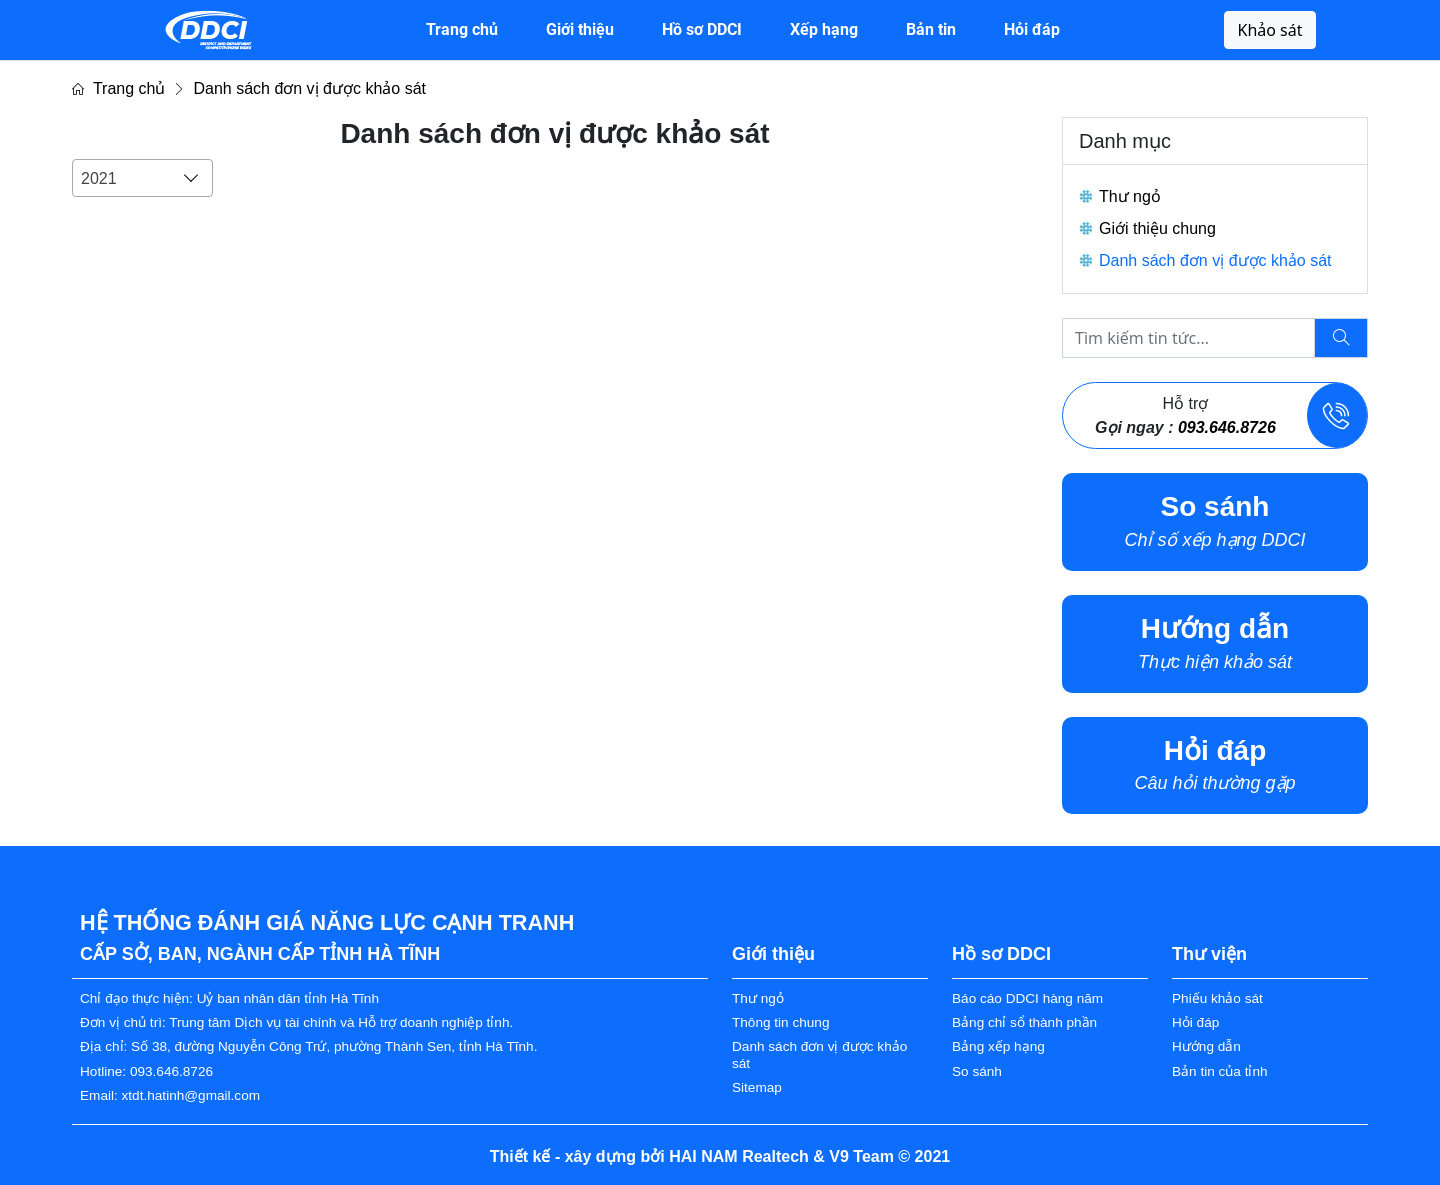 The width and height of the screenshot is (1440, 1185). Describe the element at coordinates (1027, 998) in the screenshot. I see `Báo cáo DDCI hàng năm` at that location.